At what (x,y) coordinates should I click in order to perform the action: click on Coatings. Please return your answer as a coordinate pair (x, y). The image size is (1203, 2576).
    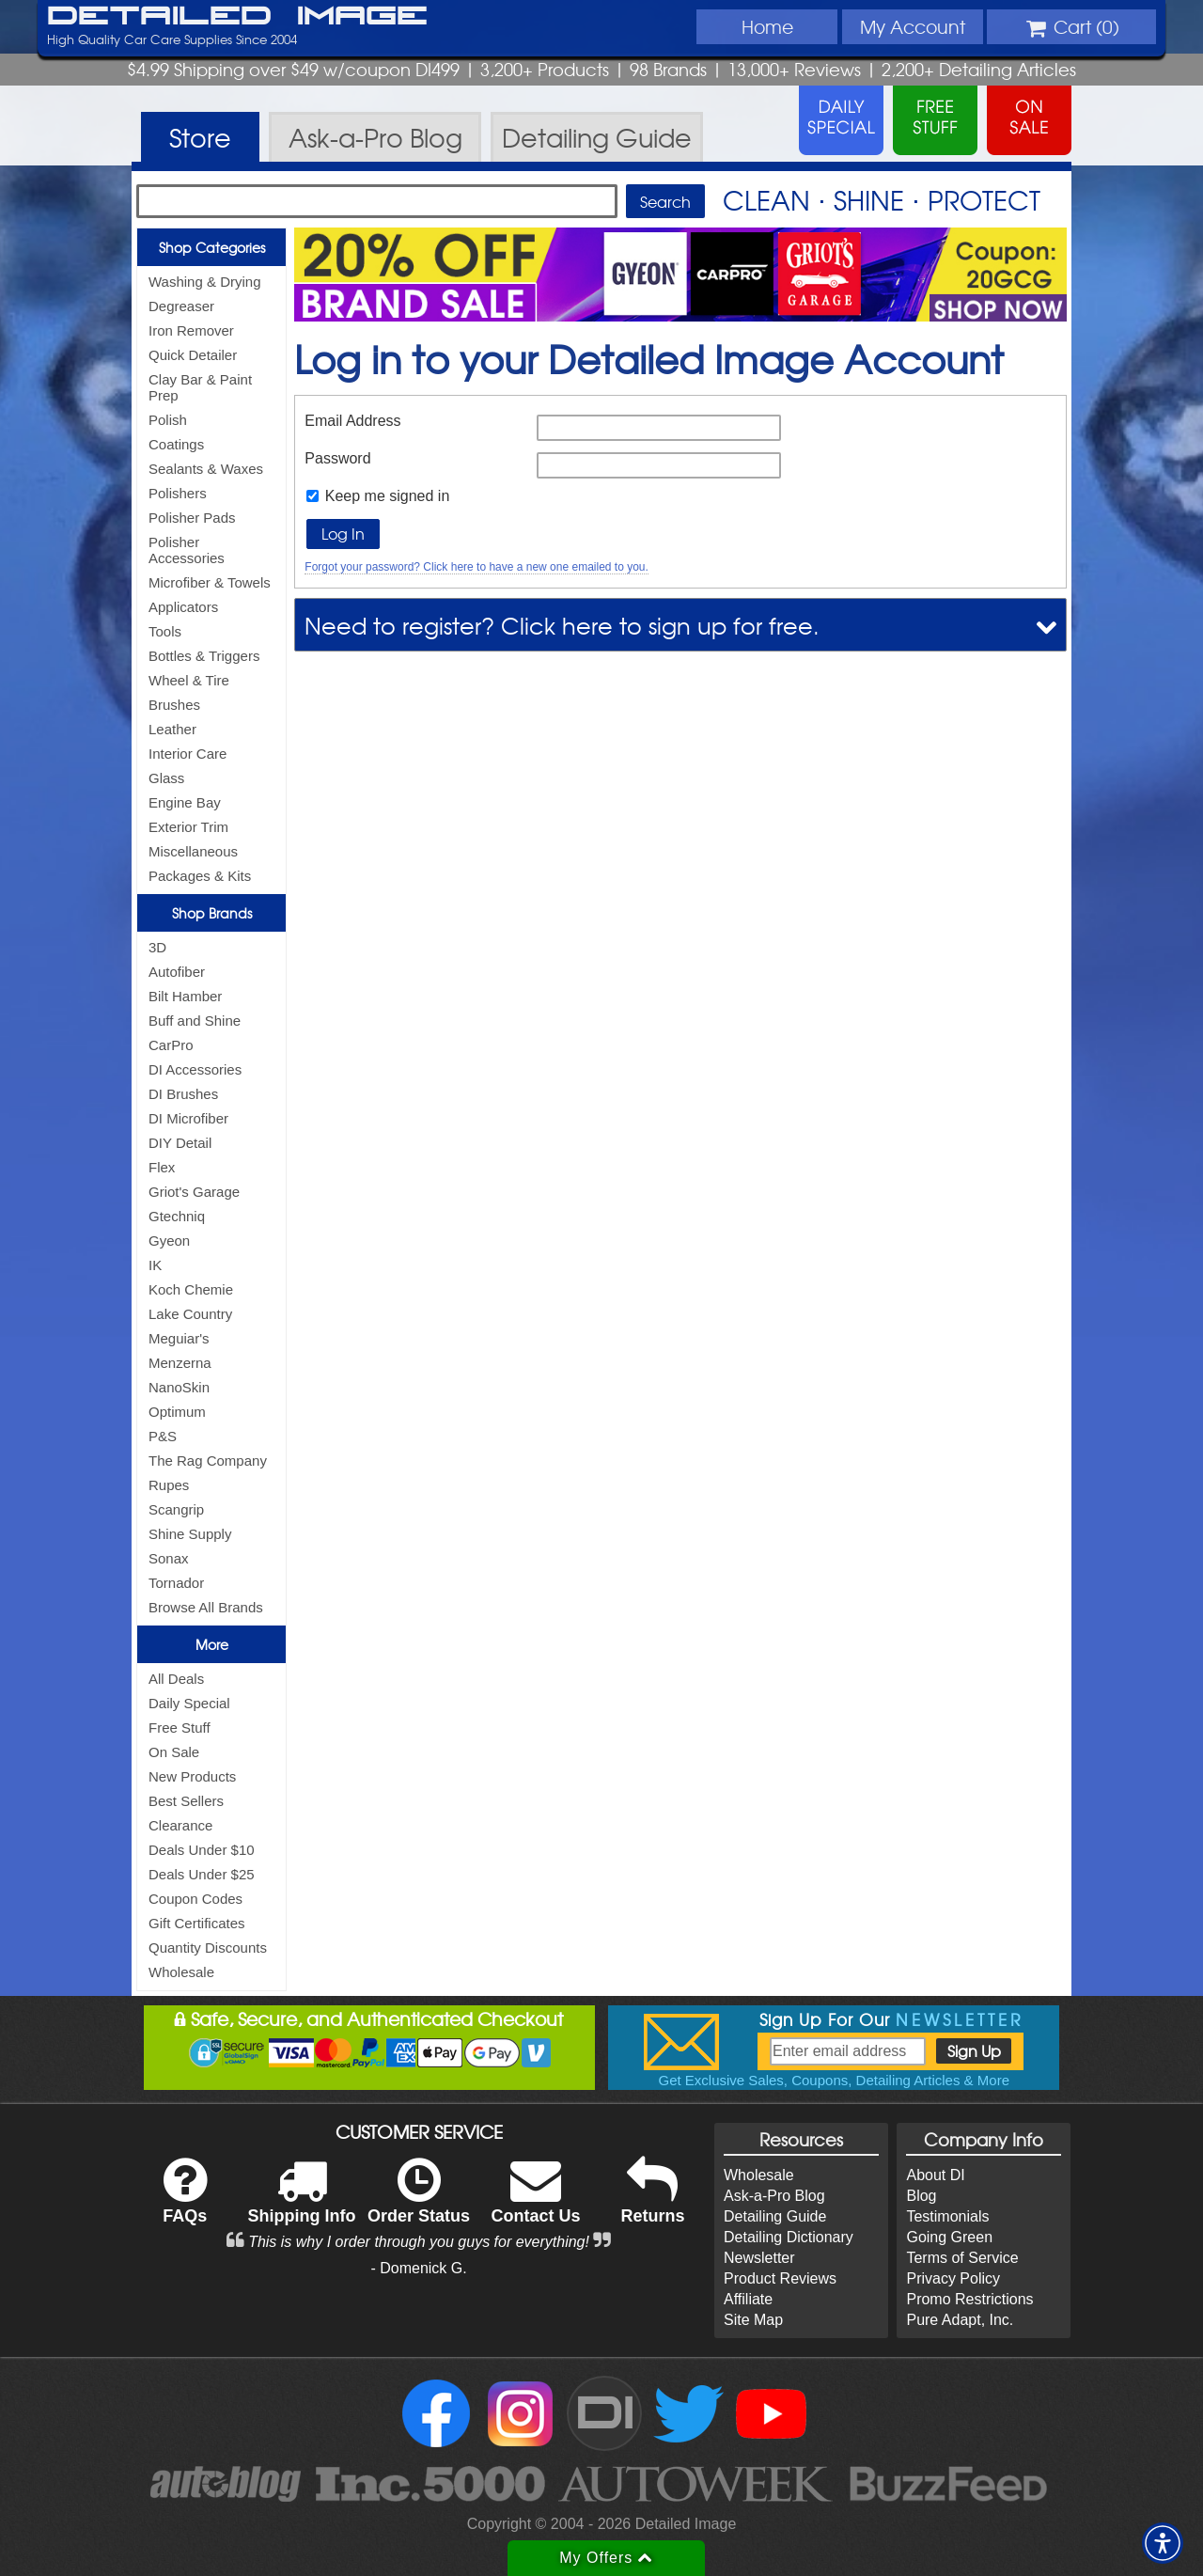
    Looking at the image, I should click on (176, 444).